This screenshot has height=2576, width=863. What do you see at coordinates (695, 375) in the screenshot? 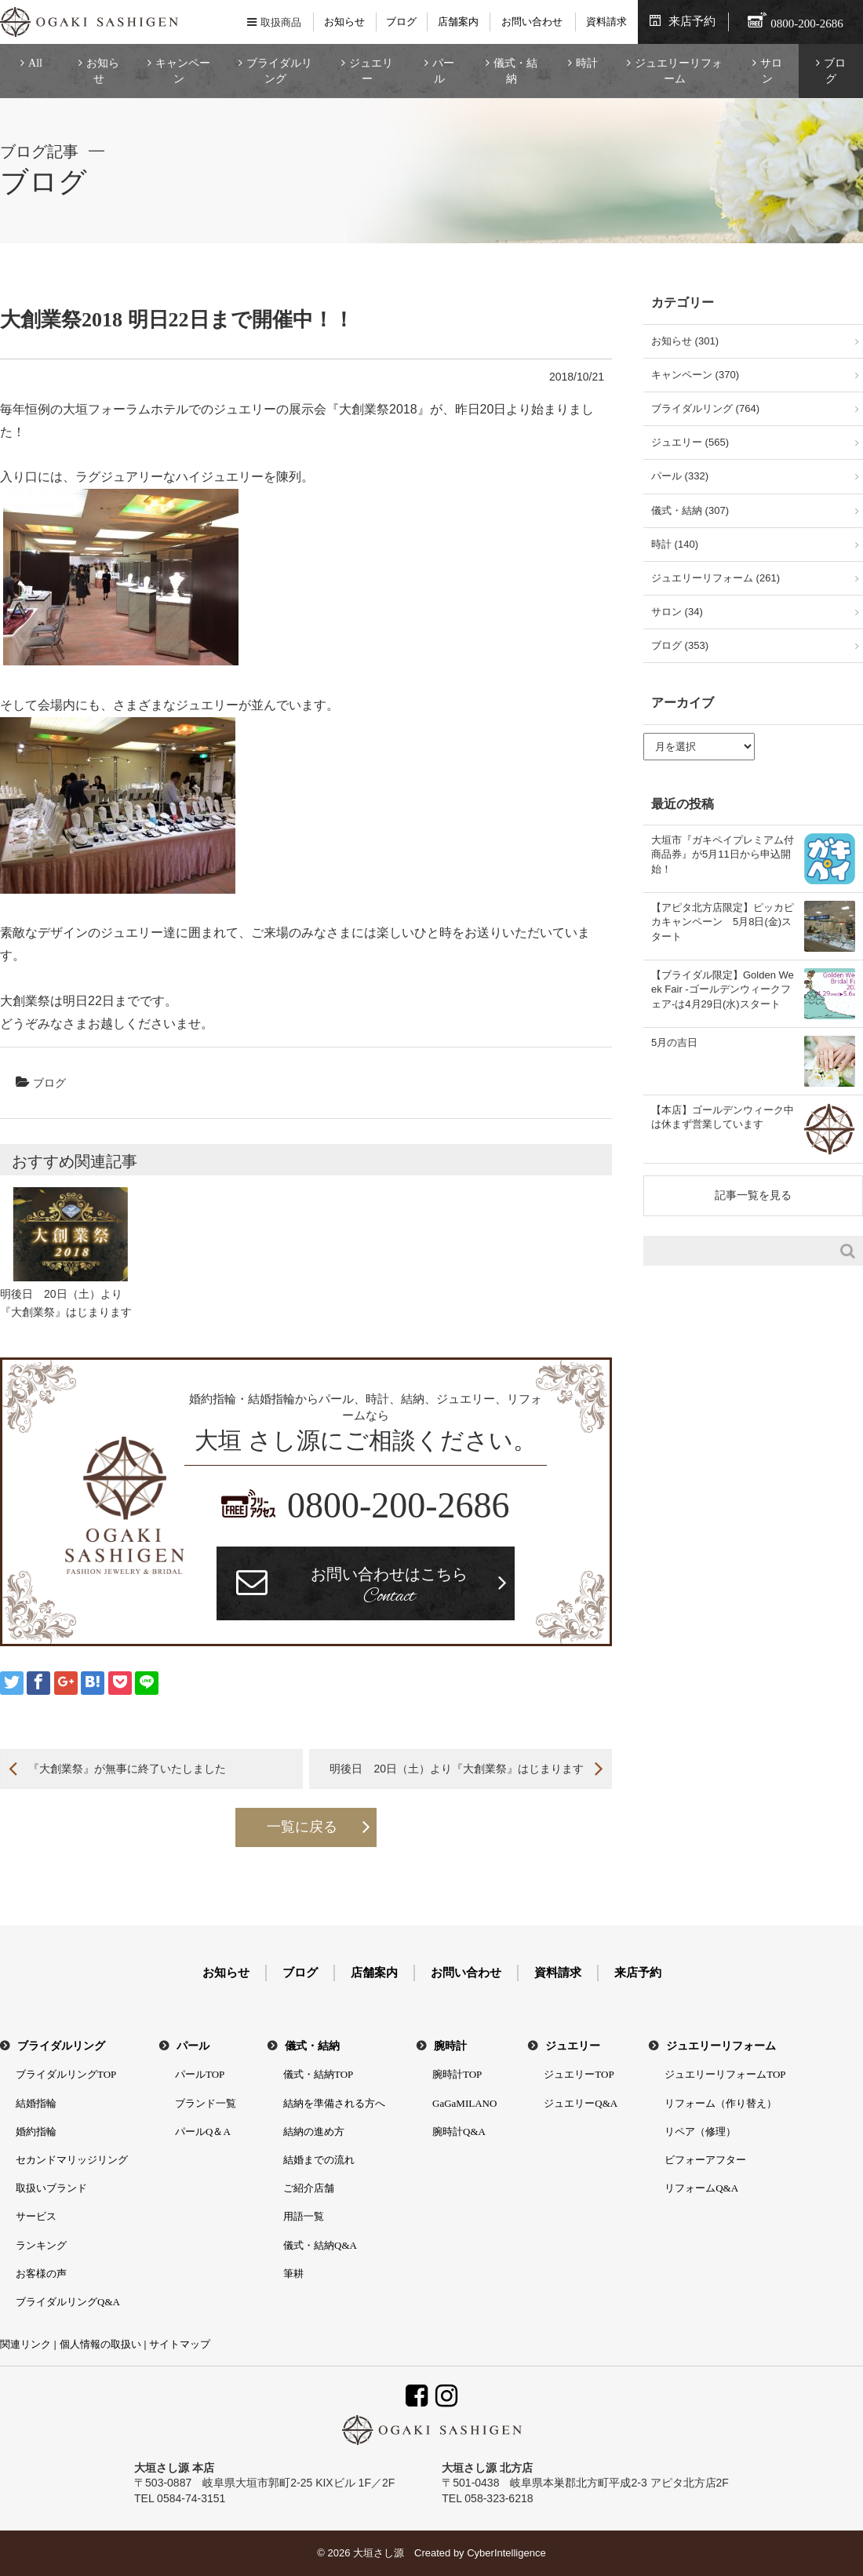
I see `キャンペーン (370)` at bounding box center [695, 375].